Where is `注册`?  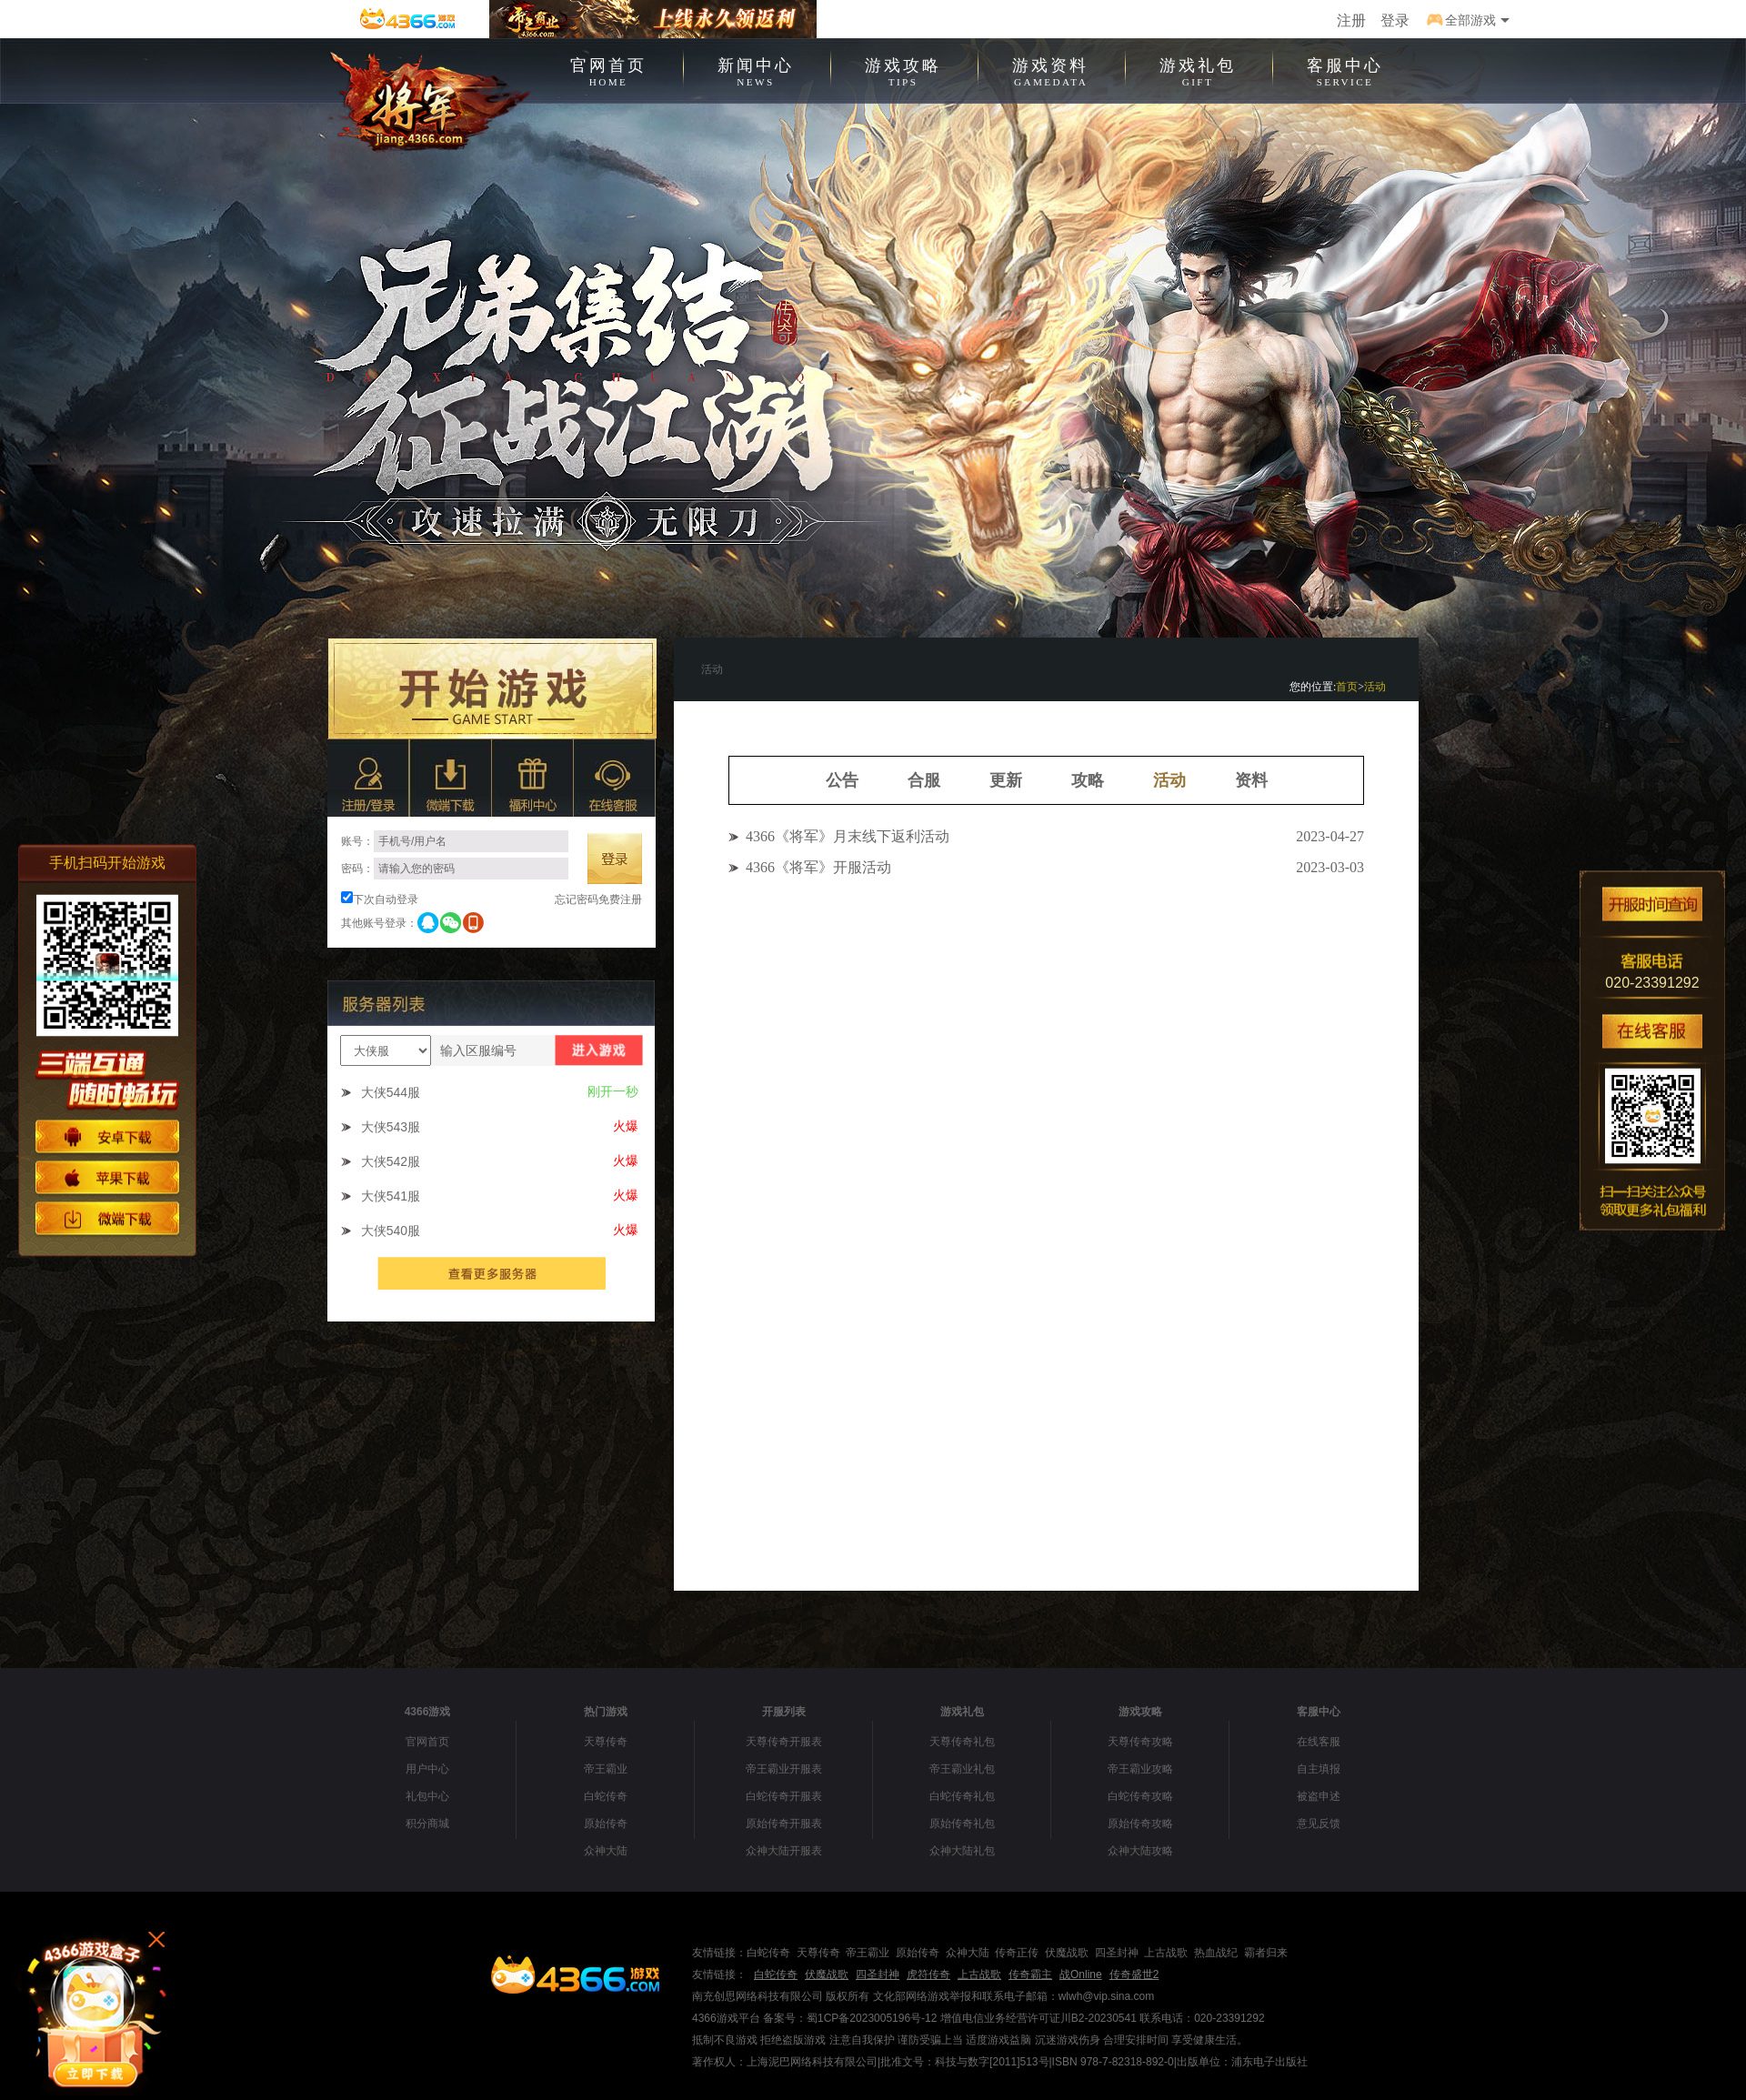
注册 is located at coordinates (1351, 20).